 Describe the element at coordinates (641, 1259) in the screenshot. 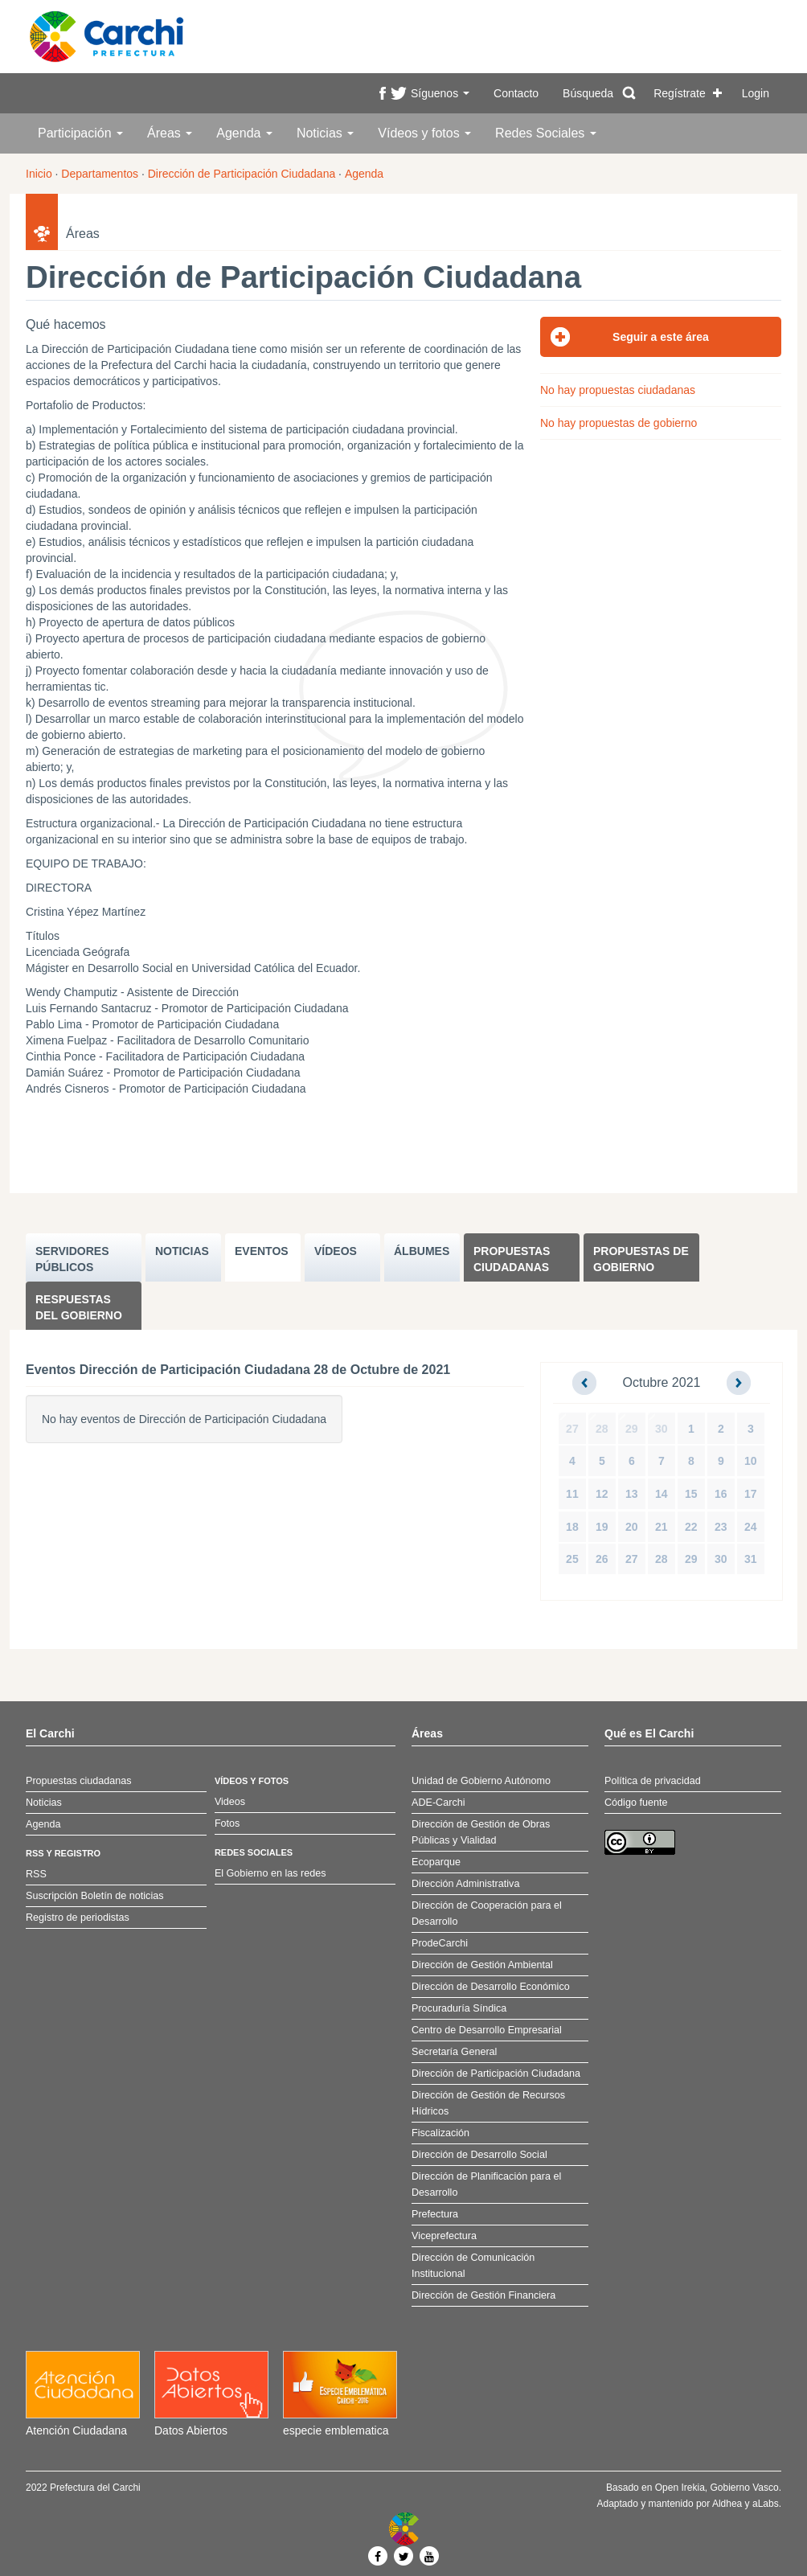

I see `Propuestas de Gobierno` at that location.